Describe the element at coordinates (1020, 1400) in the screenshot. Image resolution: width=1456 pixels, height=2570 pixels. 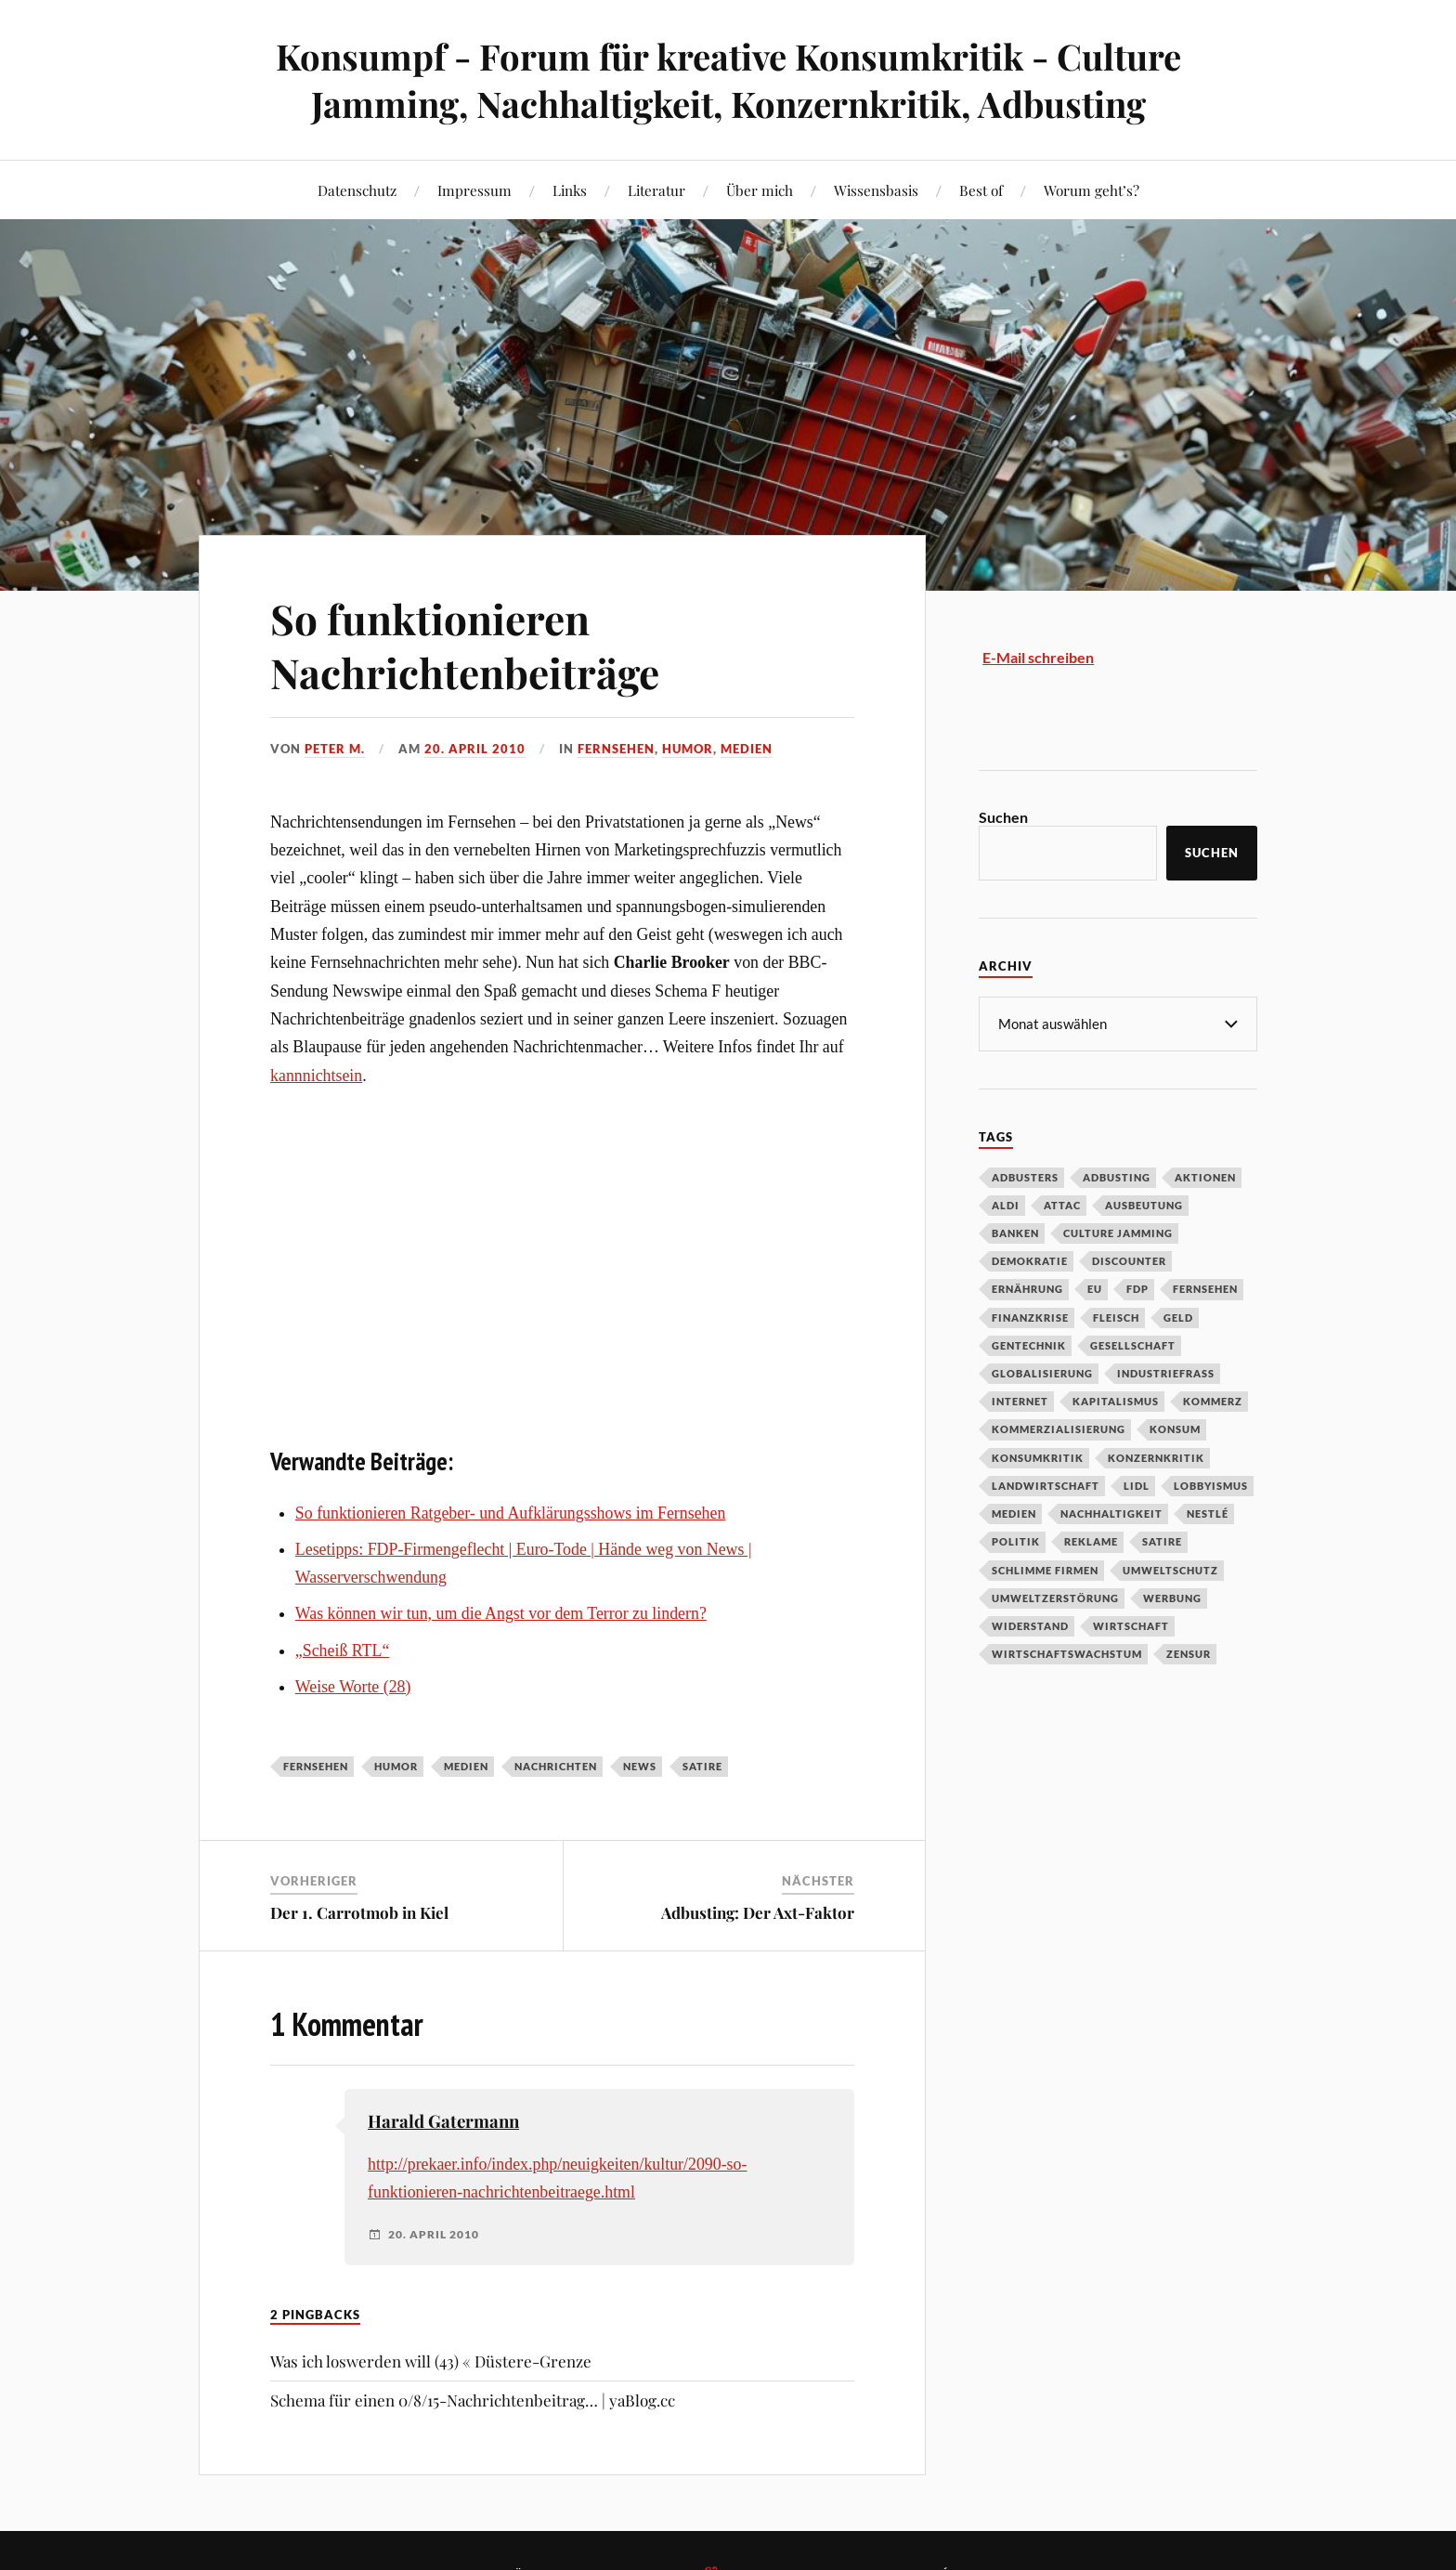
I see `Internet [Internet (63 Einträge)]` at that location.